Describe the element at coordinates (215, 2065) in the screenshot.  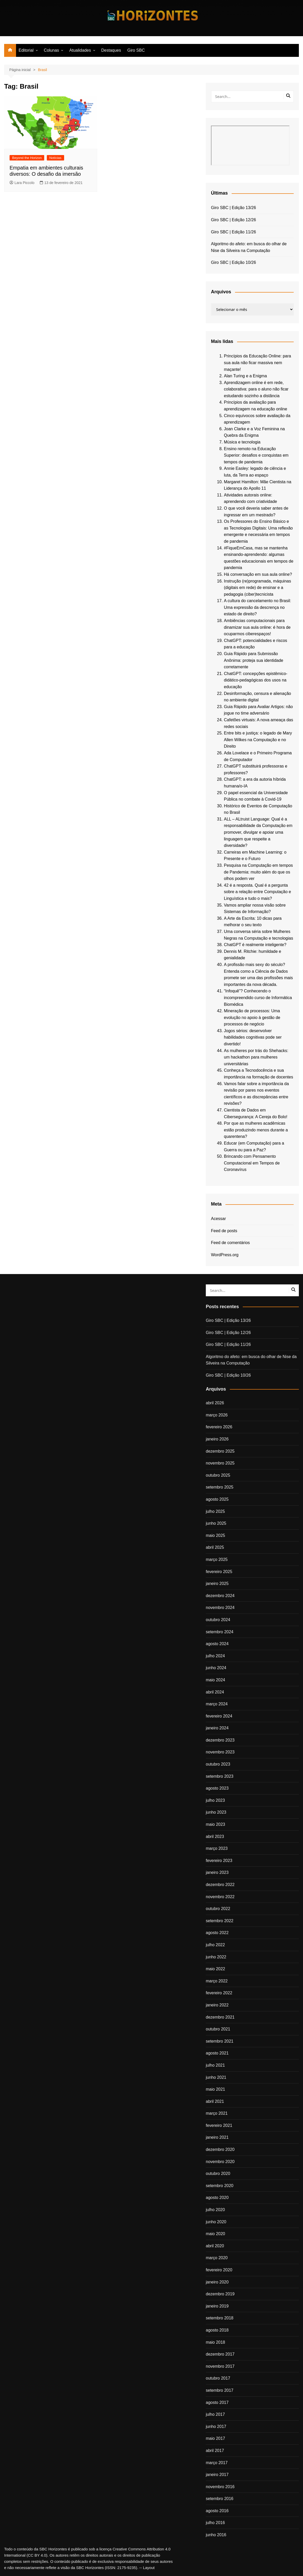
I see `julho 2021` at that location.